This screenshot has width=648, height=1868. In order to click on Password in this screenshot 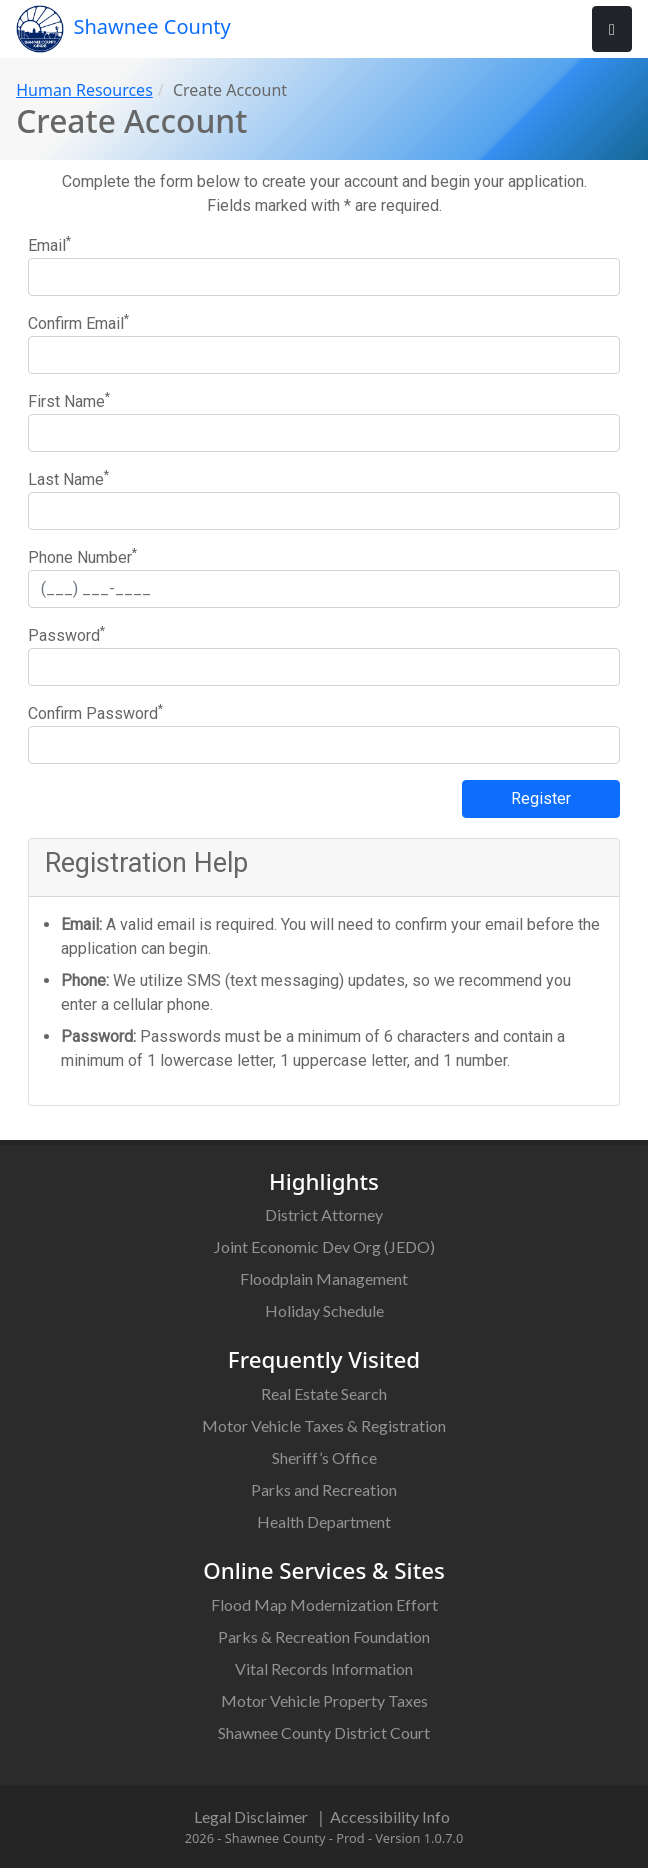, I will do `click(66, 634)`.